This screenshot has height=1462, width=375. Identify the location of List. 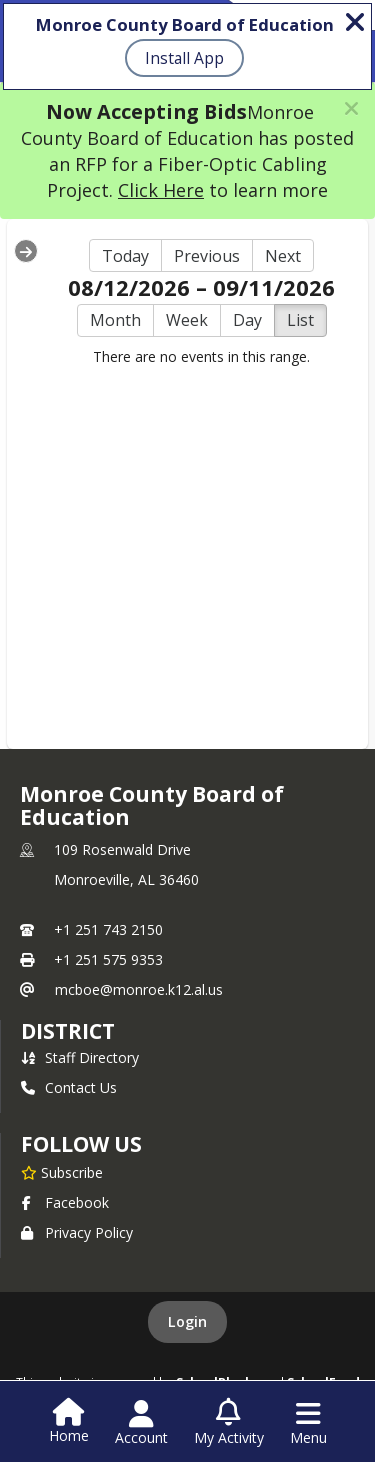
(300, 320).